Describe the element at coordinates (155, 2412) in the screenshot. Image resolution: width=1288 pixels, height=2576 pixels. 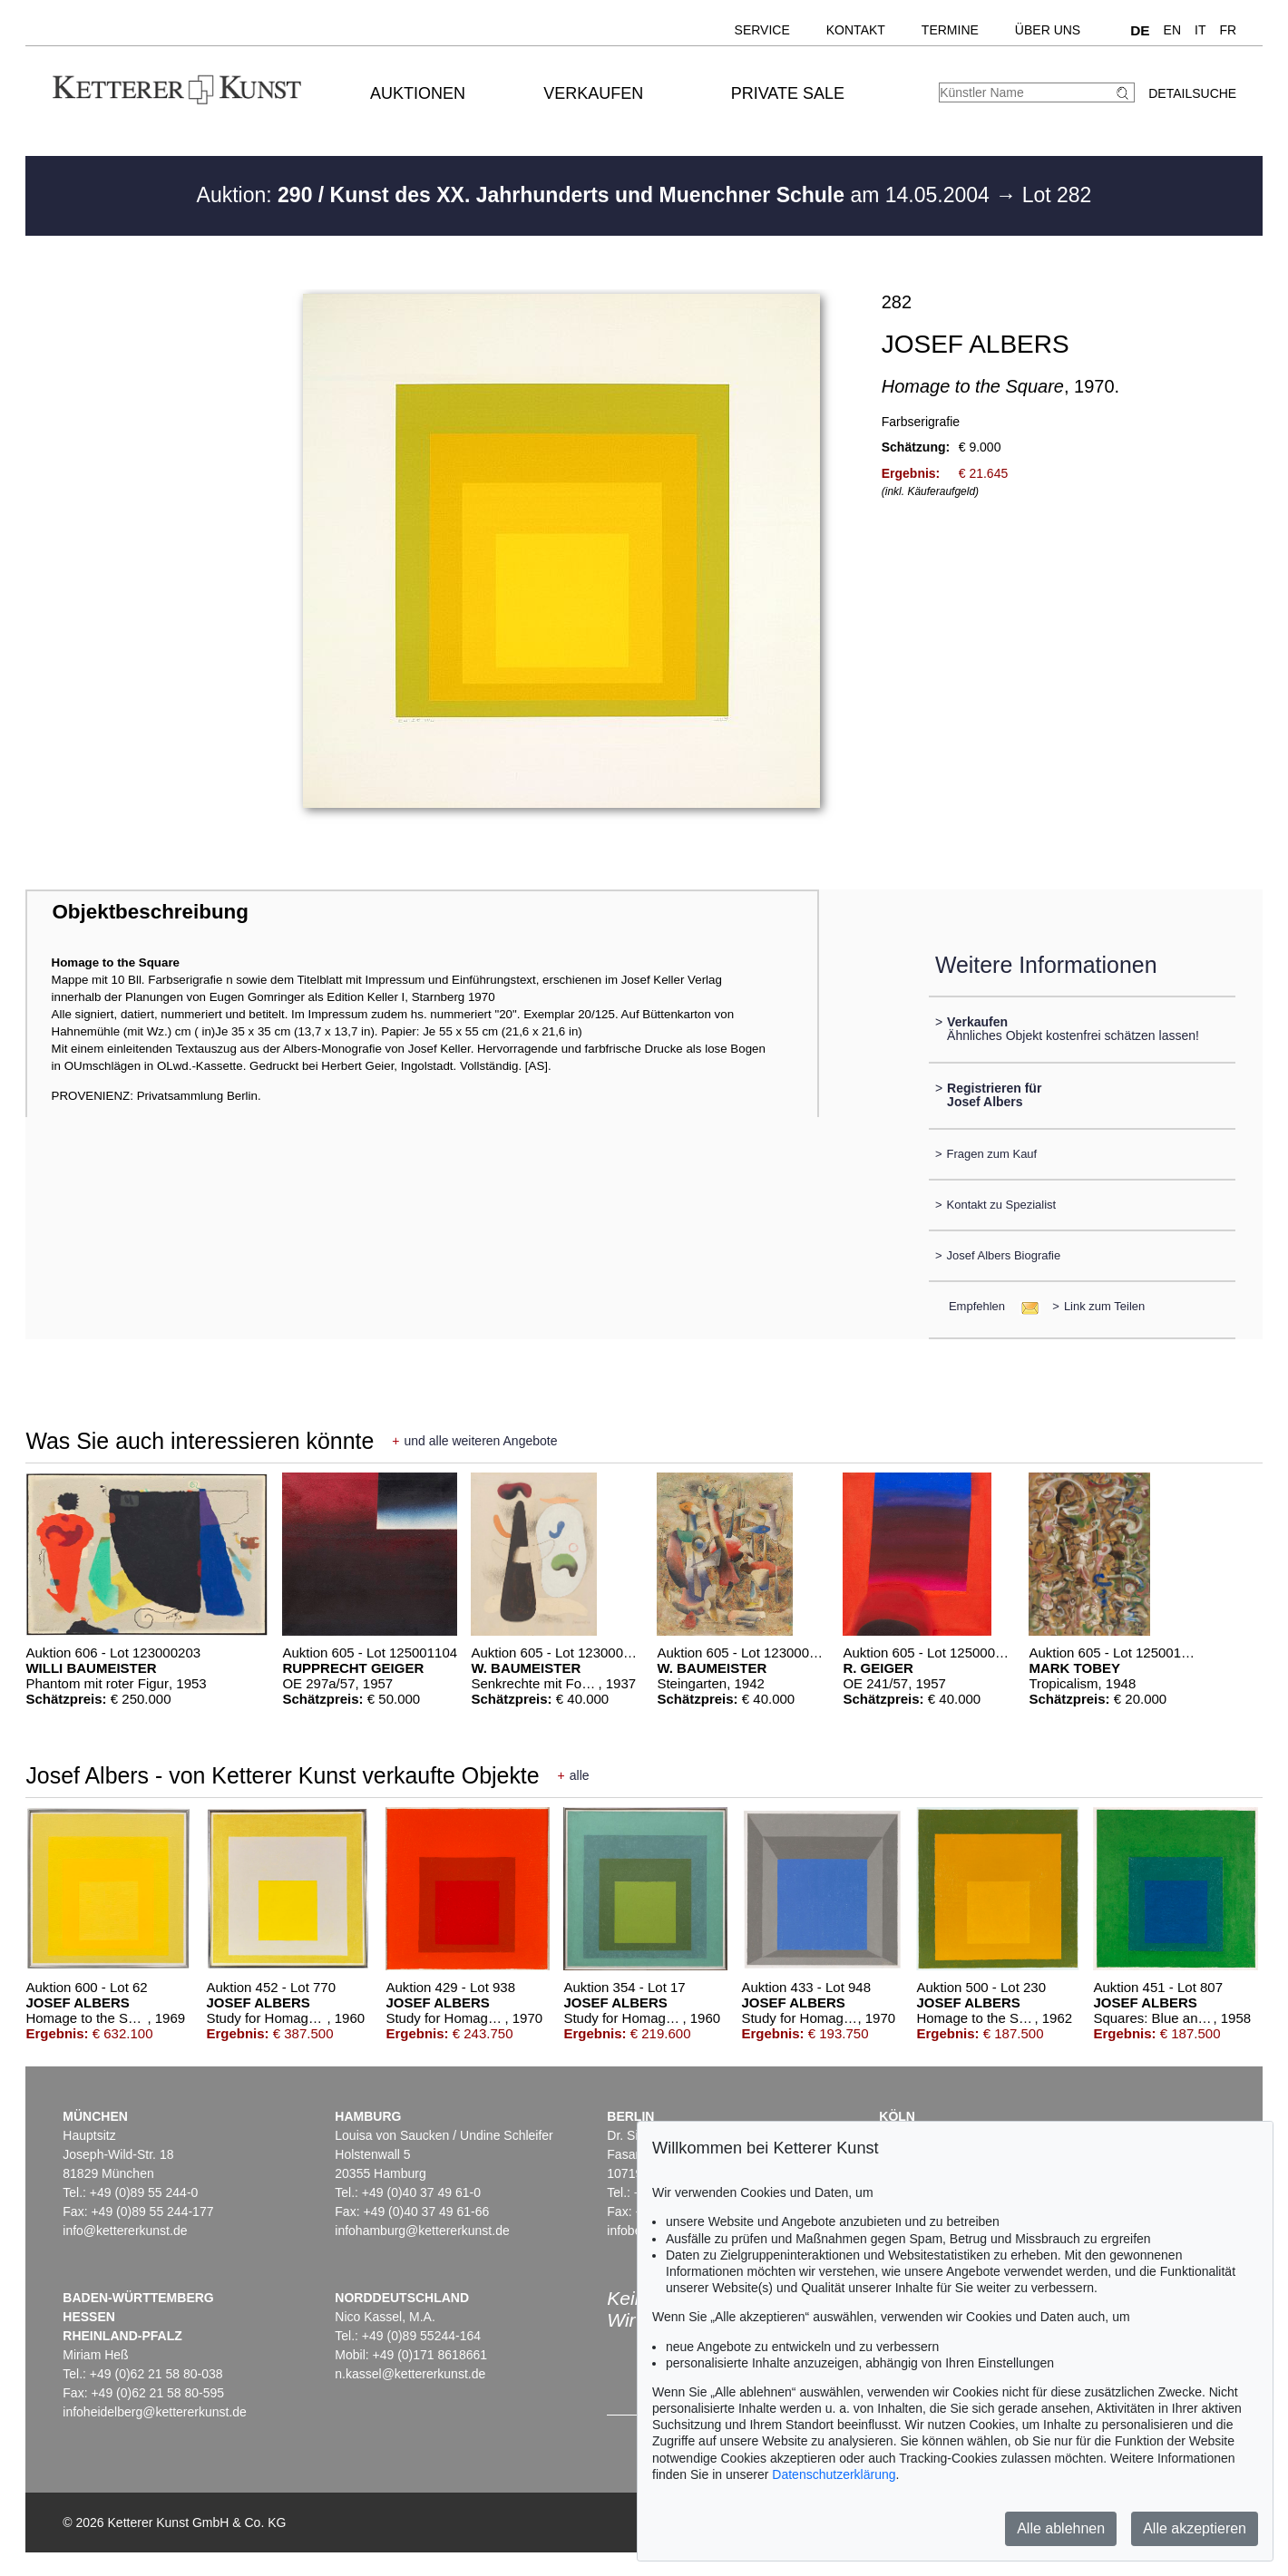
I see `infoheidelberg@kettererkunst.de` at that location.